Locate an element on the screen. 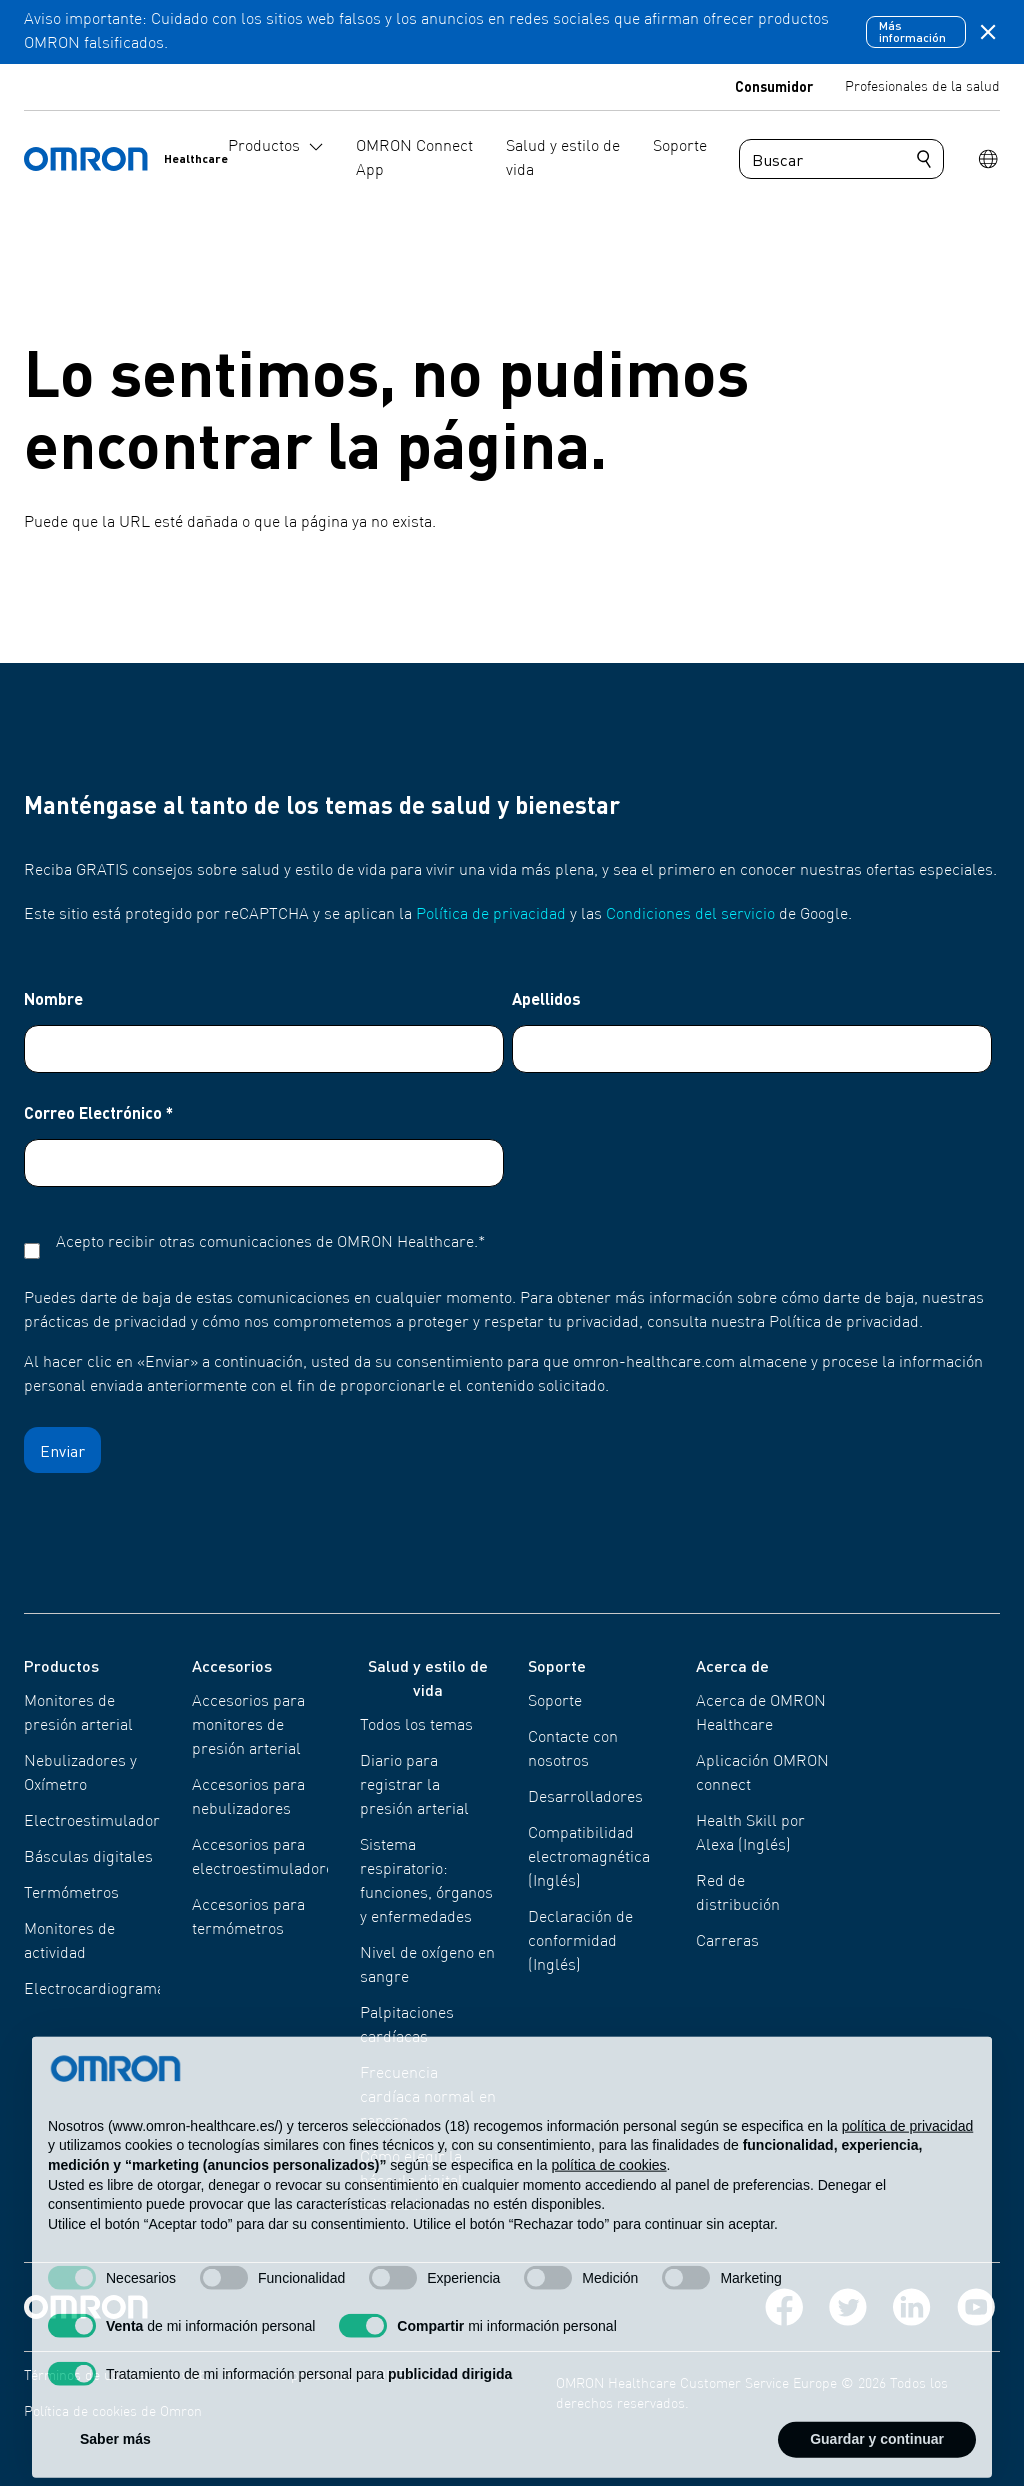 This screenshot has height=2486, width=1024. Diario para registrar la presión arterial is located at coordinates (414, 1786).